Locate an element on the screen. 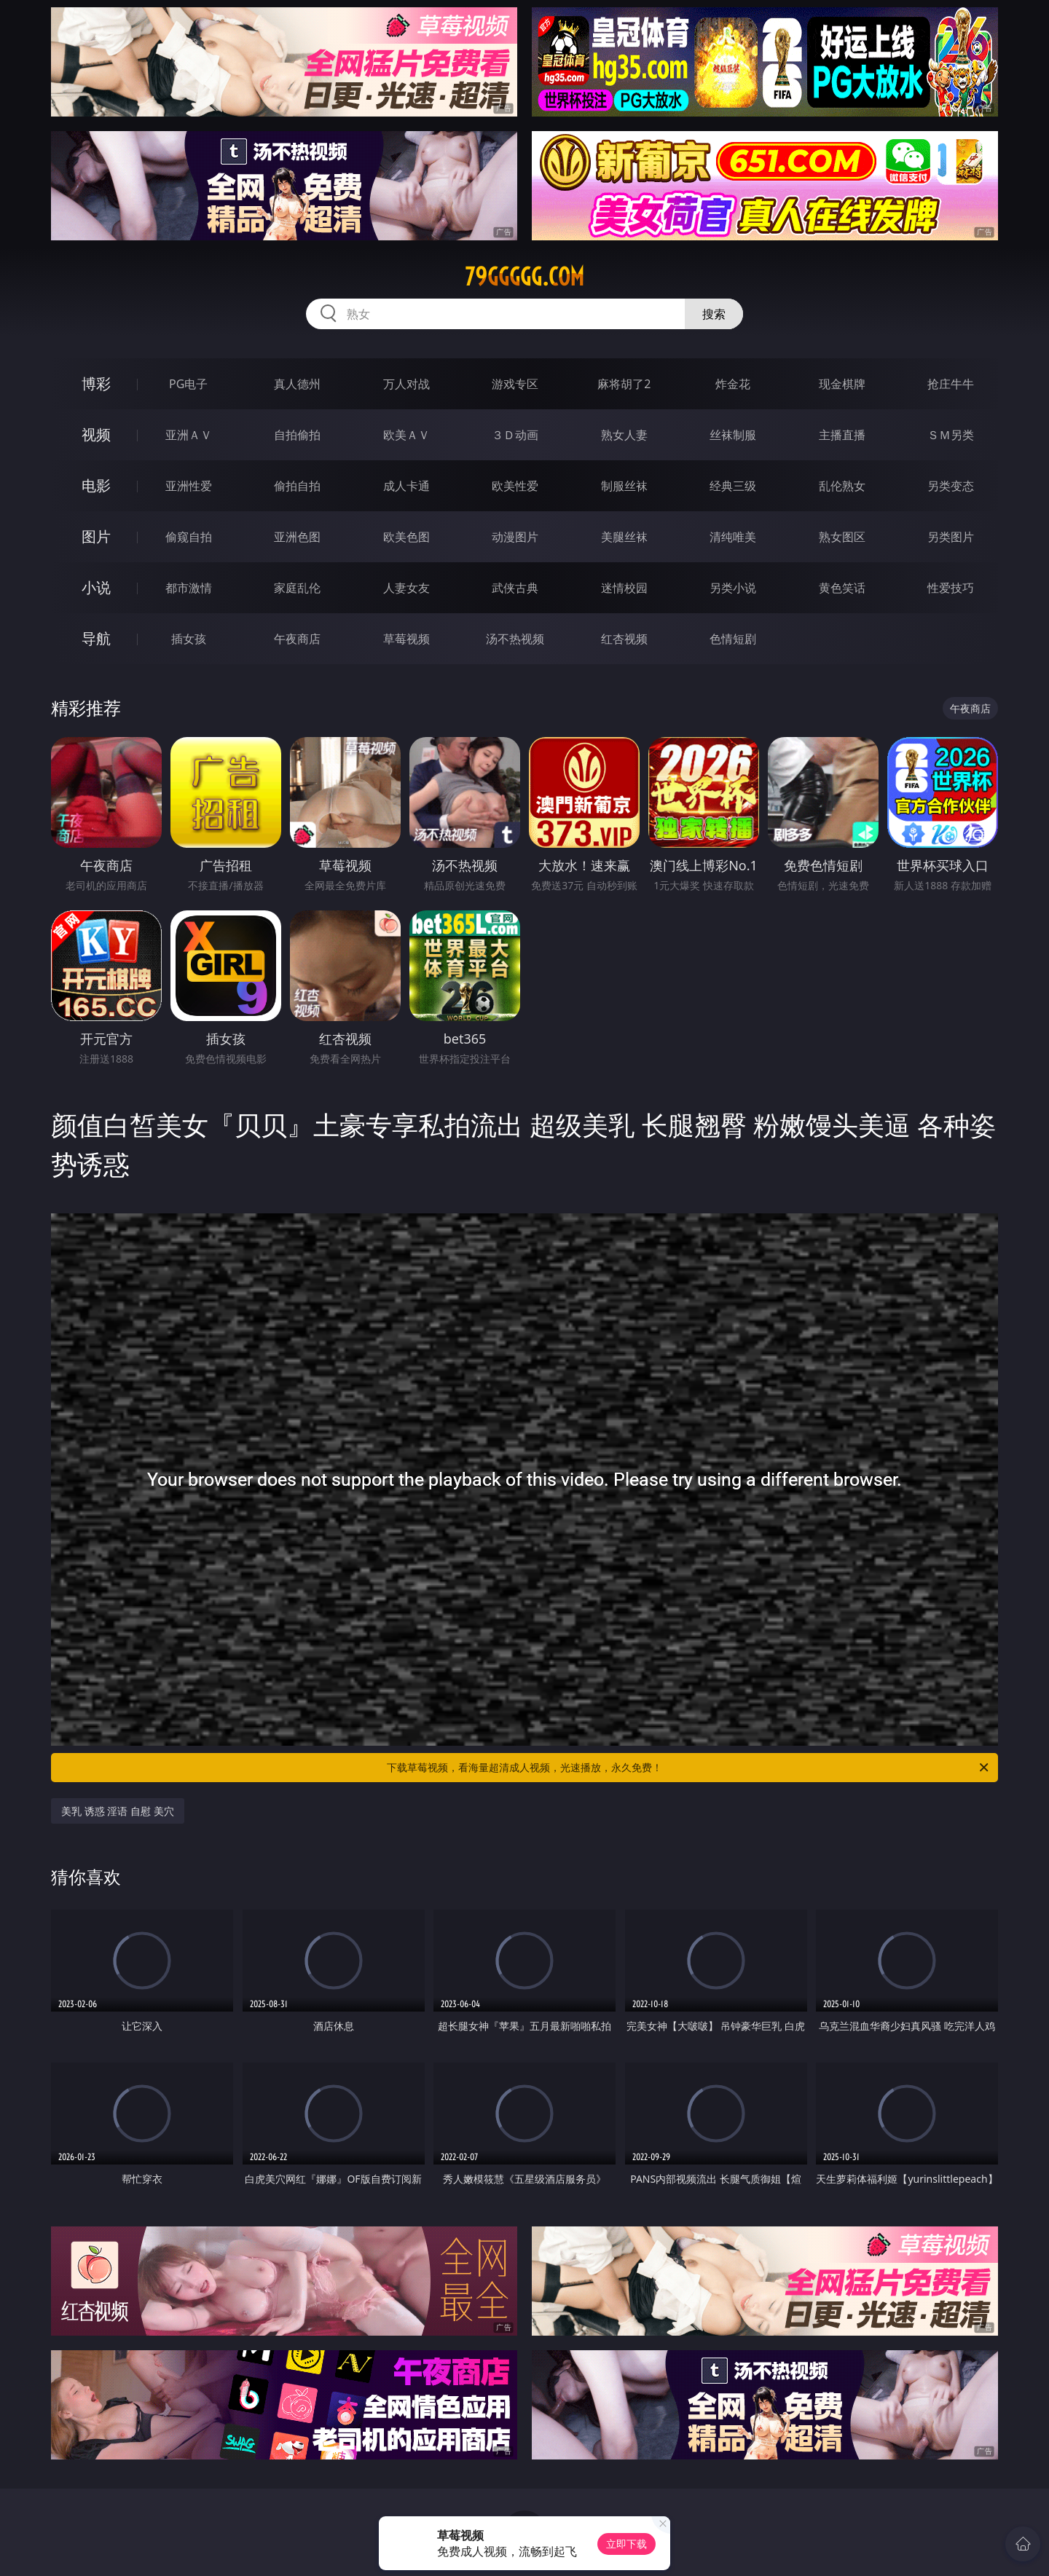 The image size is (1049, 2576). 色情短剧 is located at coordinates (733, 639).